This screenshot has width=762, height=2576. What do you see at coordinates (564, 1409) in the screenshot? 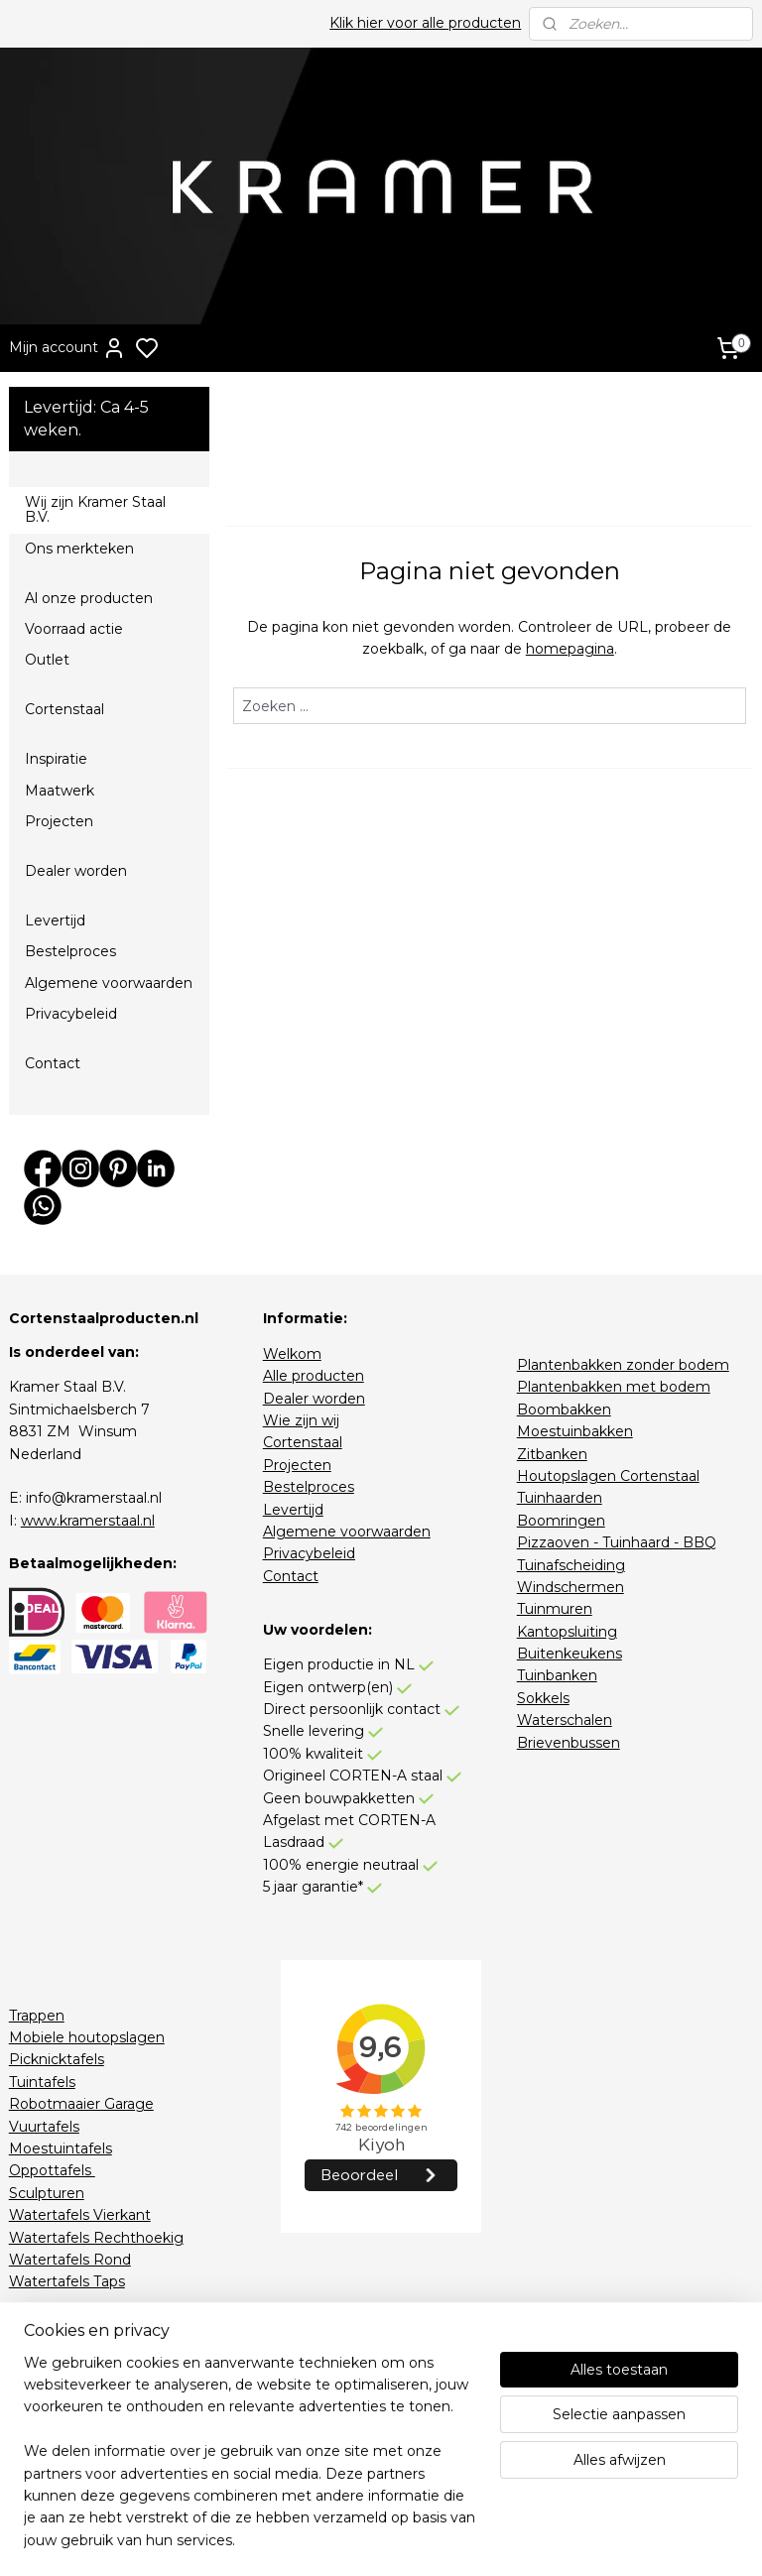
I see `Boombakken` at bounding box center [564, 1409].